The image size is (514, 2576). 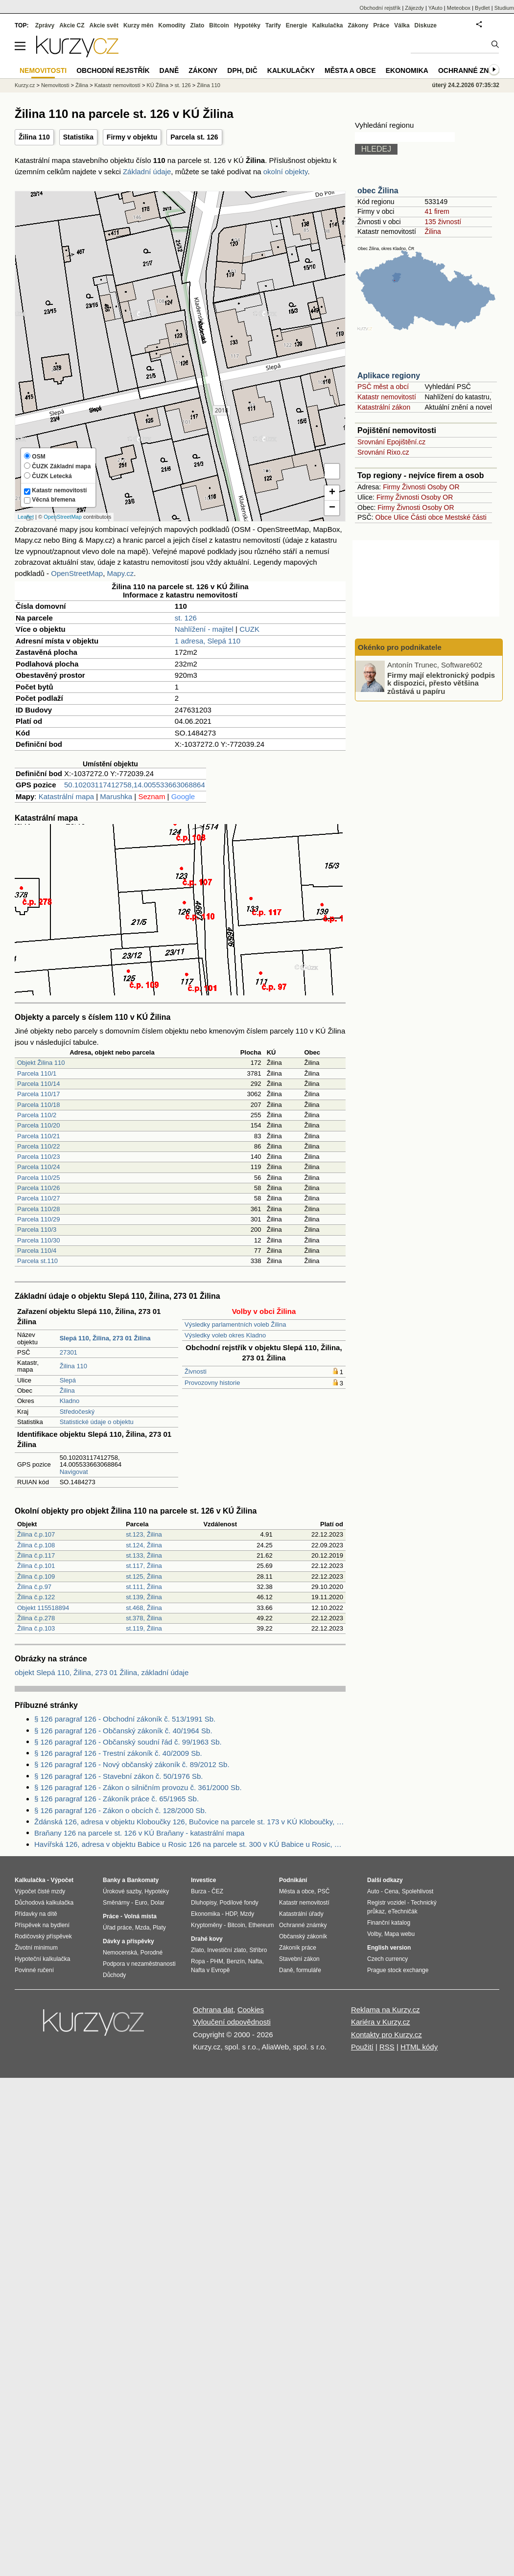 What do you see at coordinates (171, 25) in the screenshot?
I see `Komodity` at bounding box center [171, 25].